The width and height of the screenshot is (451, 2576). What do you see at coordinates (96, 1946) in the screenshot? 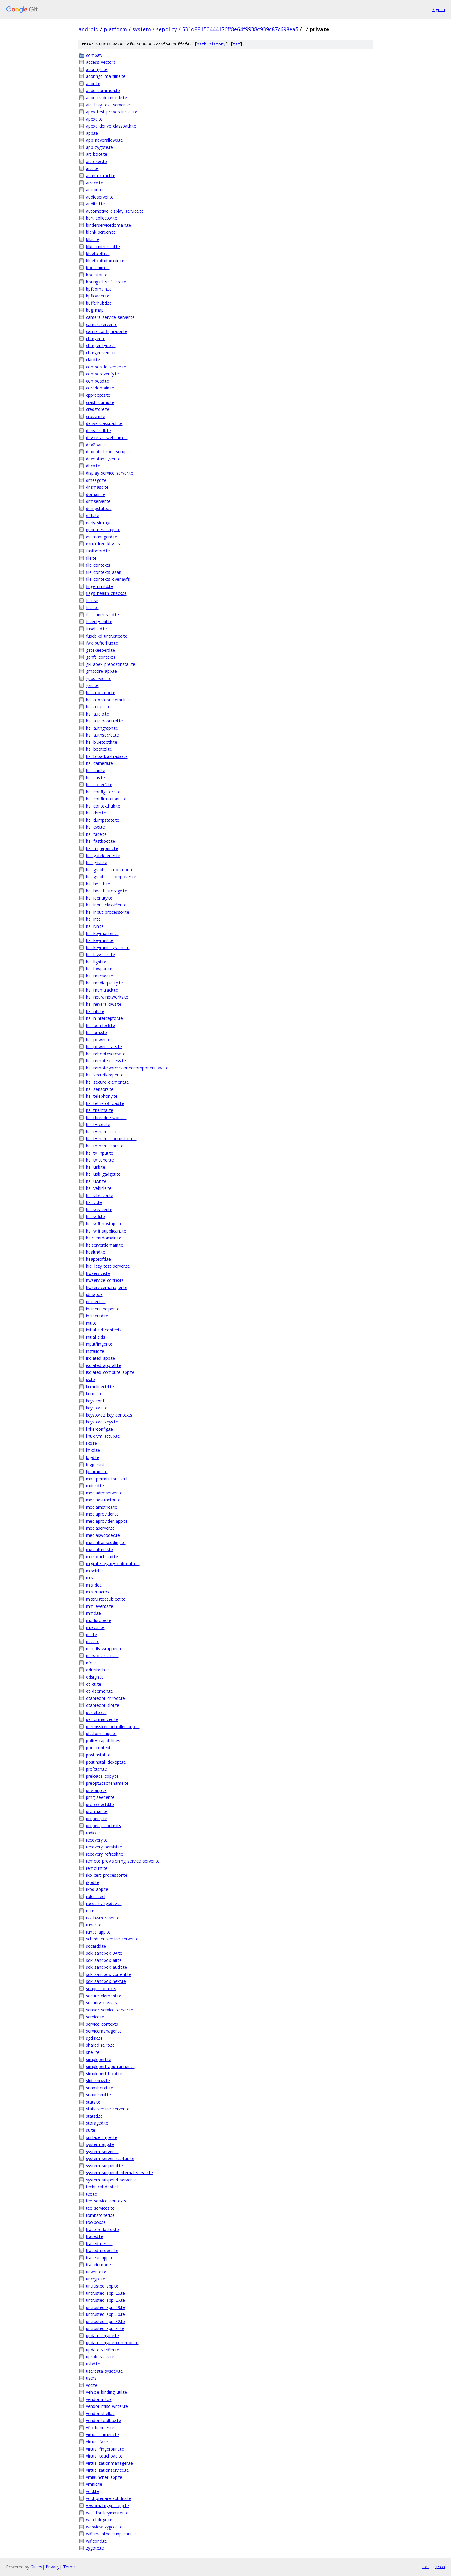
I see `sdcardd.te` at bounding box center [96, 1946].